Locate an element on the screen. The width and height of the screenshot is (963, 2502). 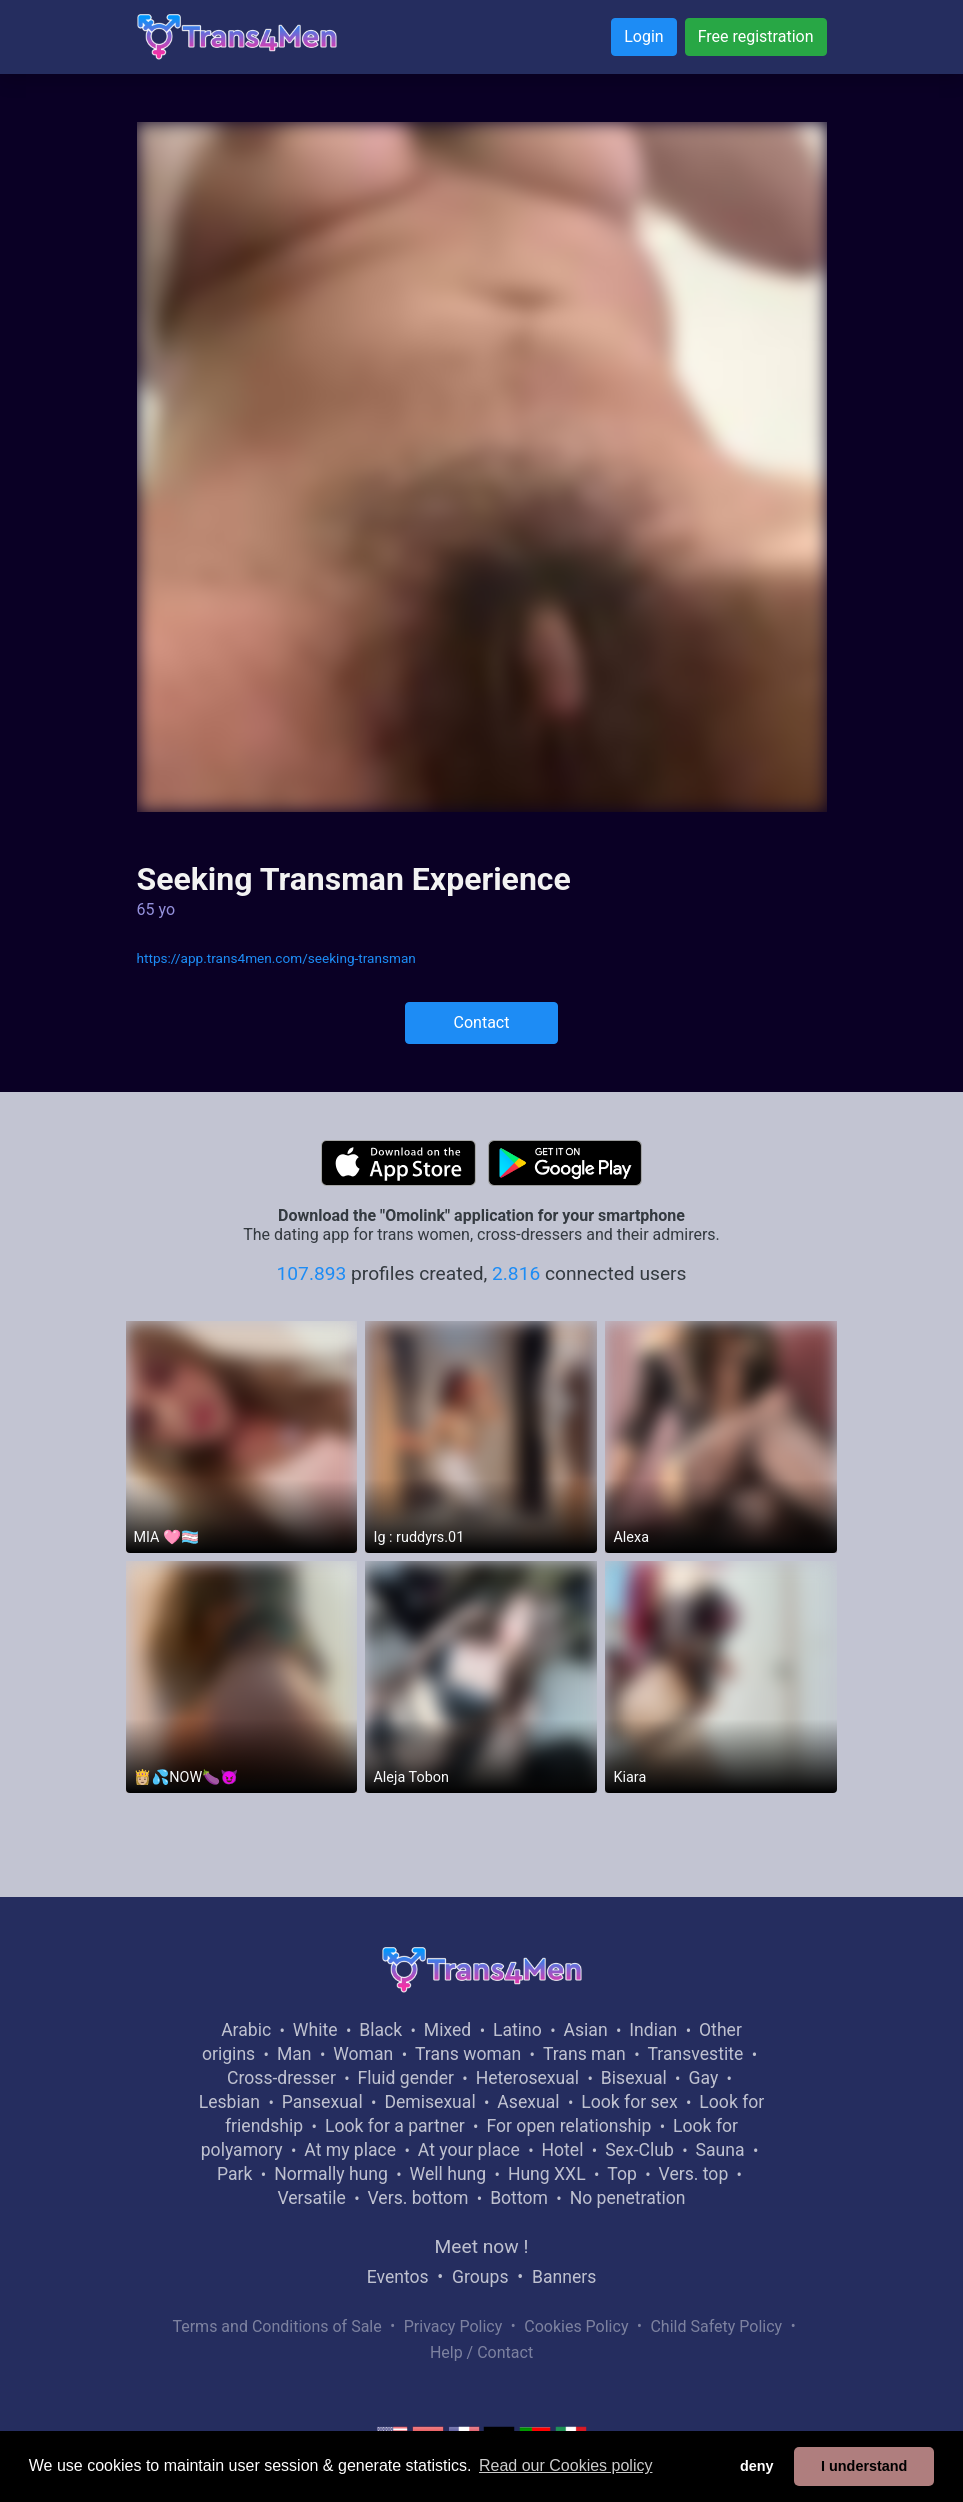
deny [button] is located at coordinates (757, 2466).